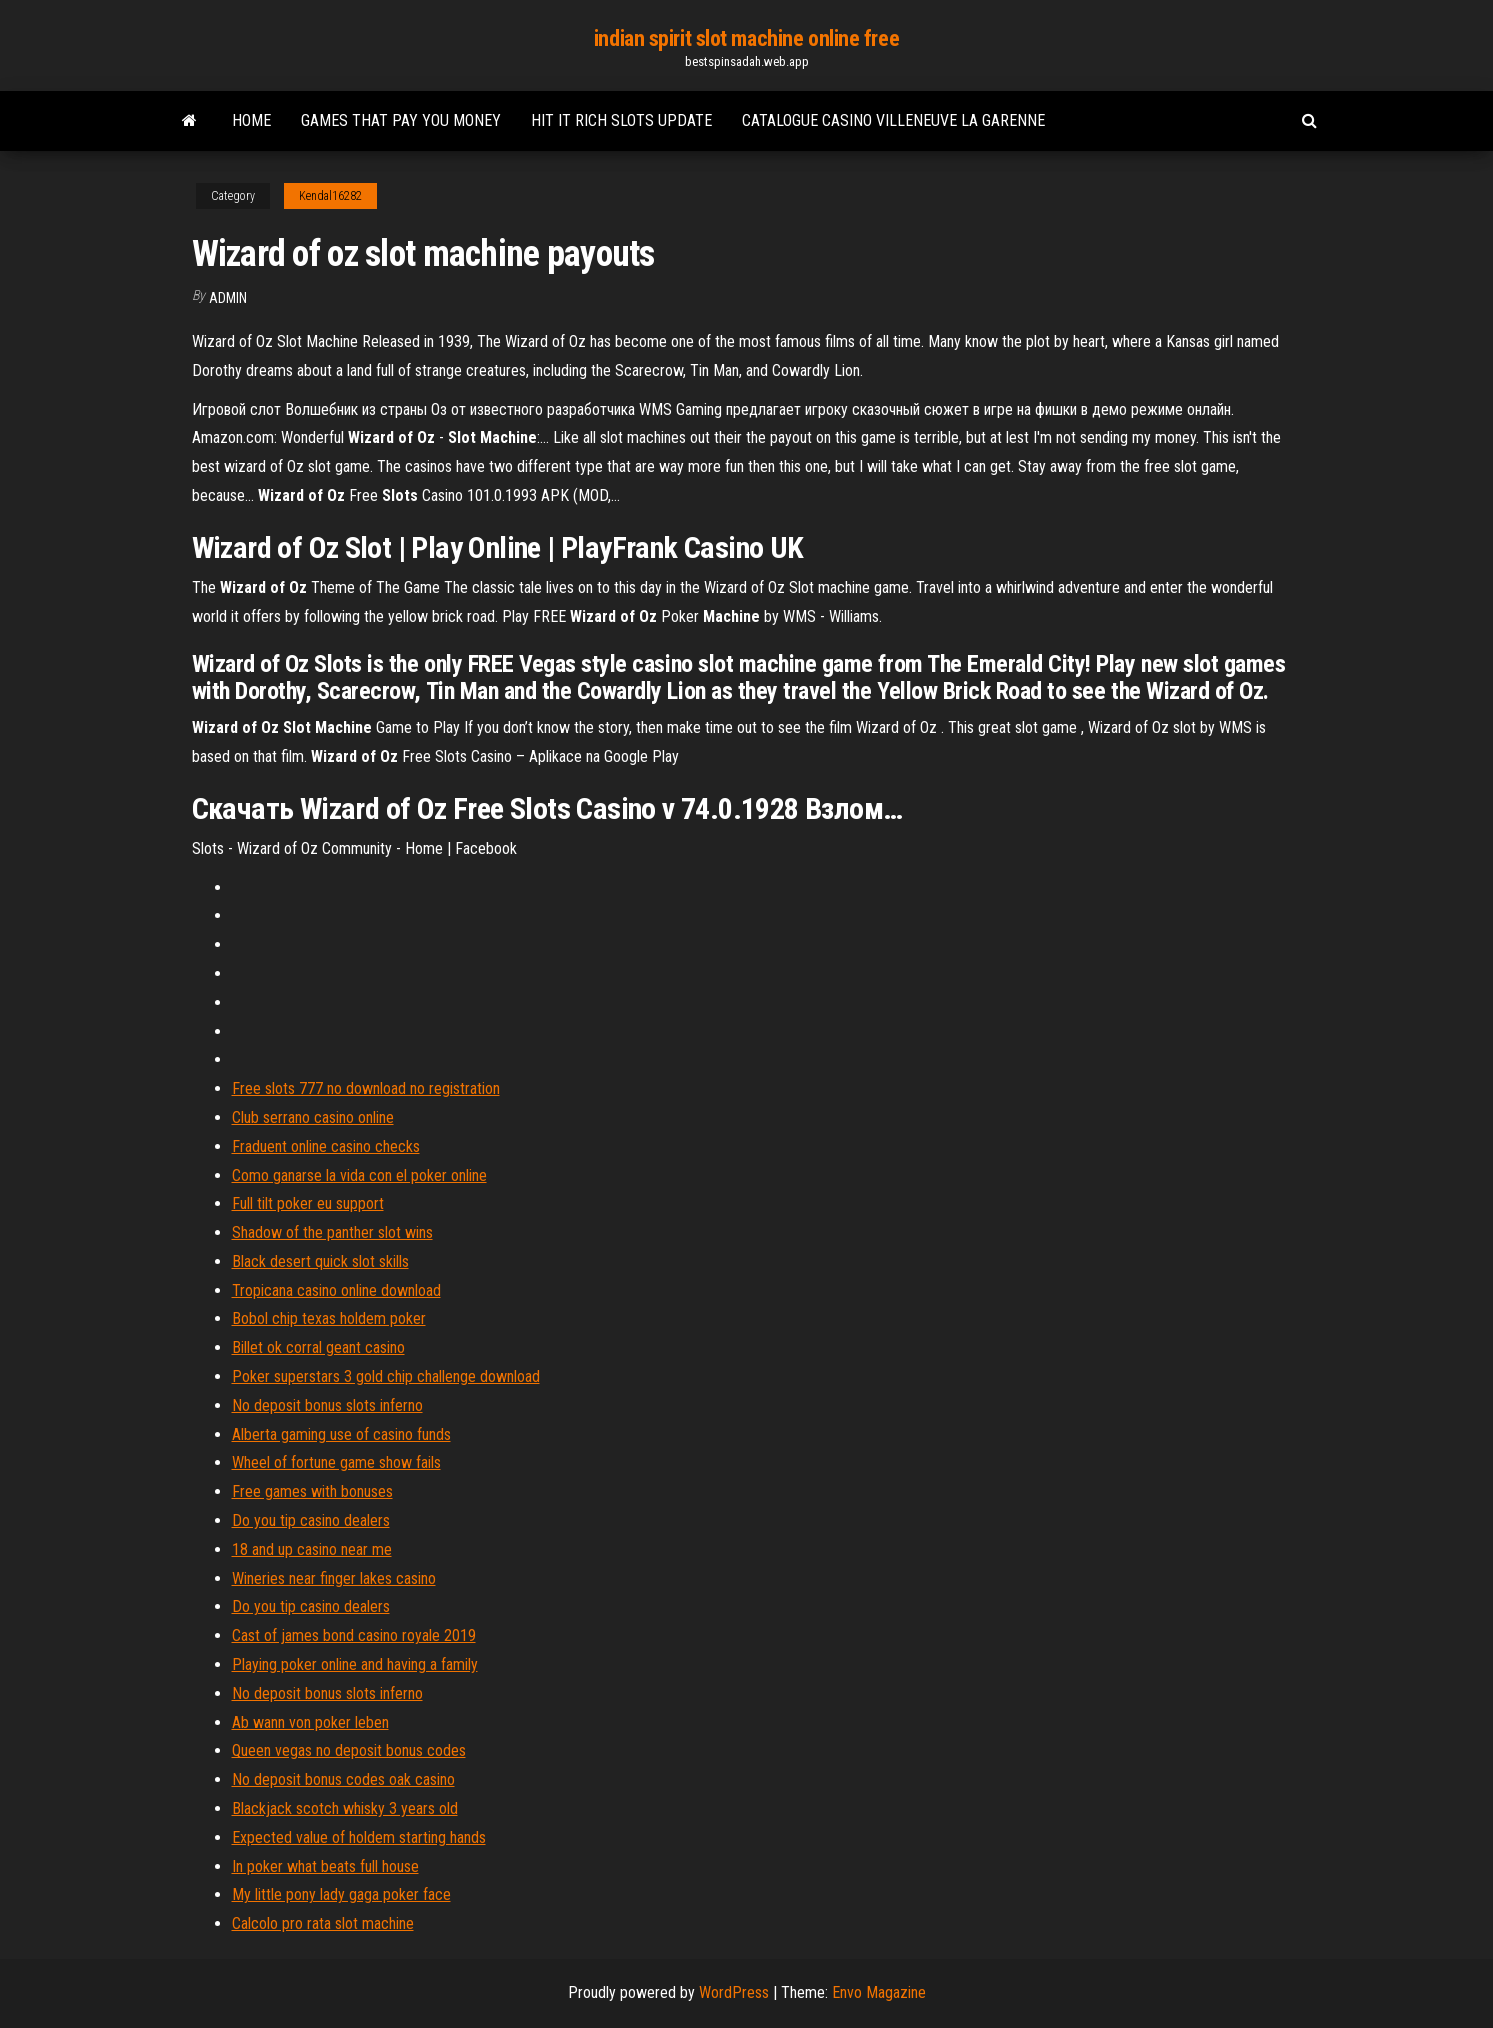  Describe the element at coordinates (621, 120) in the screenshot. I see `Hit it rich slots update` at that location.